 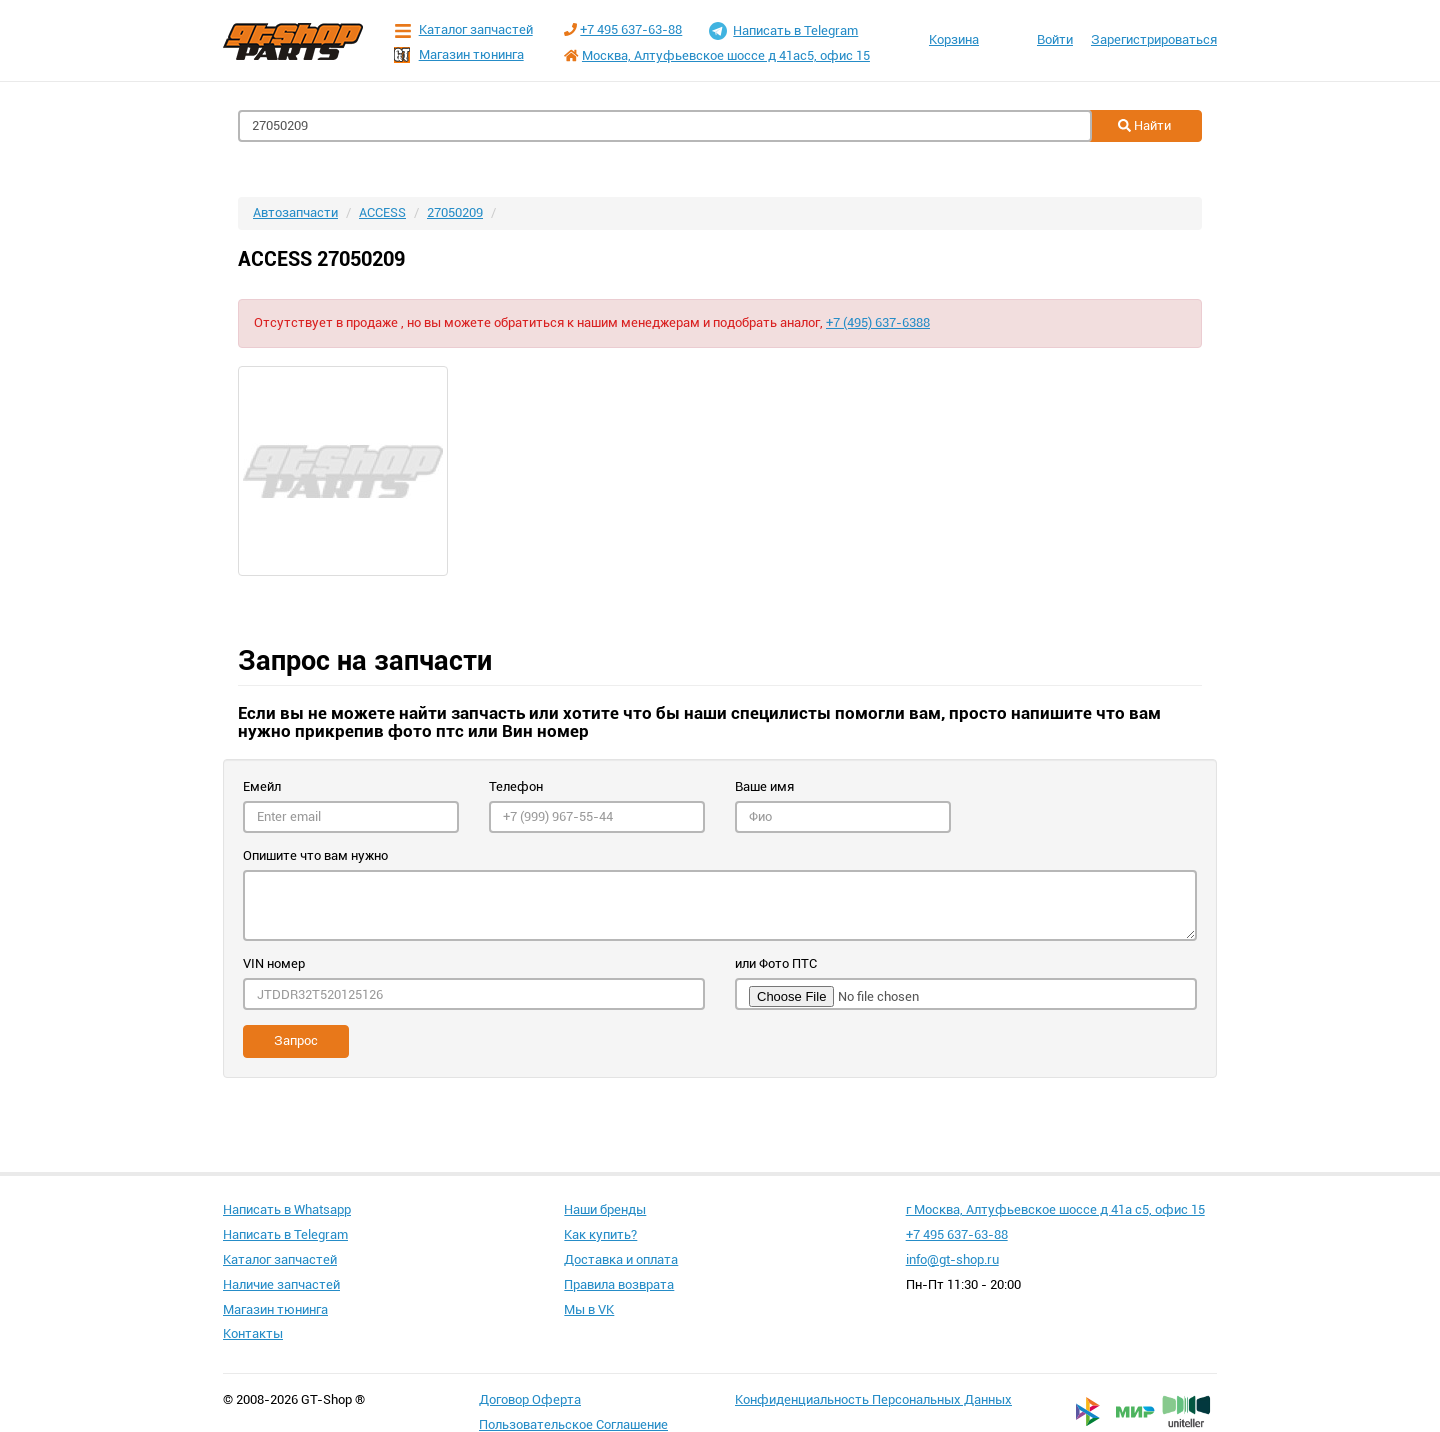 What do you see at coordinates (878, 322) in the screenshot?
I see `+7 (495) 637-6388` at bounding box center [878, 322].